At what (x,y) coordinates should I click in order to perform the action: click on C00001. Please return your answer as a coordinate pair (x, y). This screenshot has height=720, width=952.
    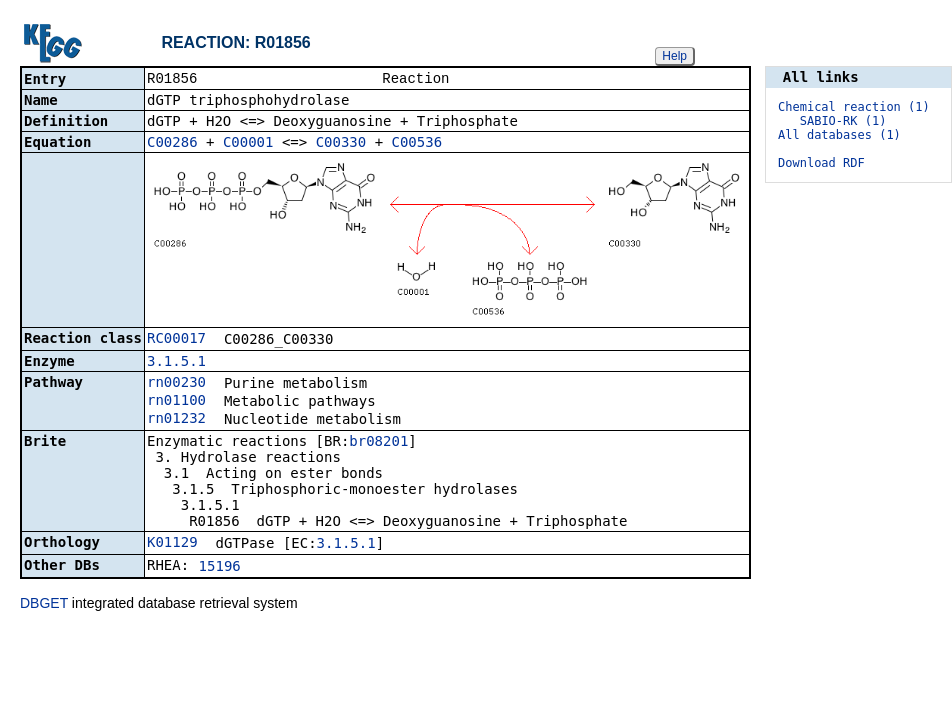
    Looking at the image, I should click on (248, 144).